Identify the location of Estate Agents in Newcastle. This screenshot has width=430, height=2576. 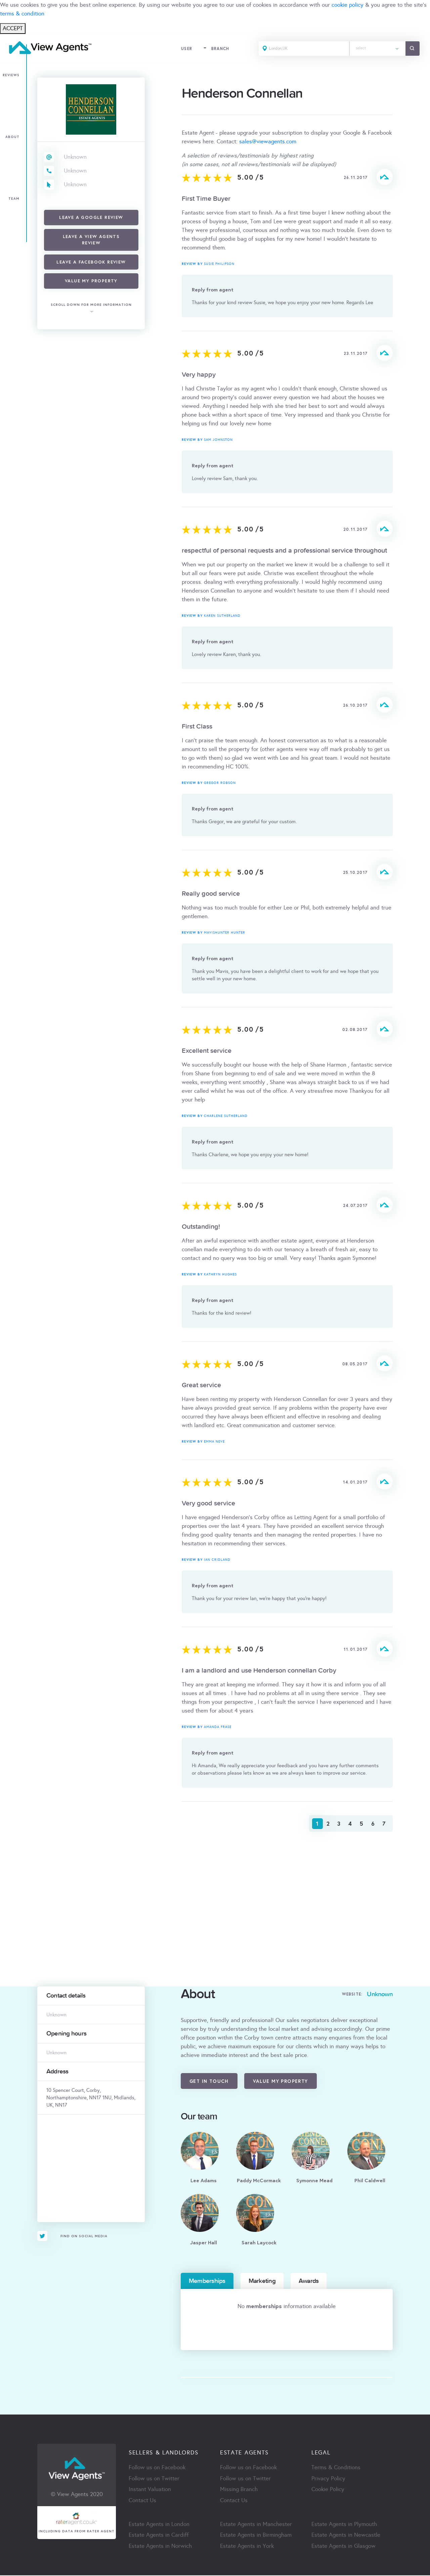
(345, 2535).